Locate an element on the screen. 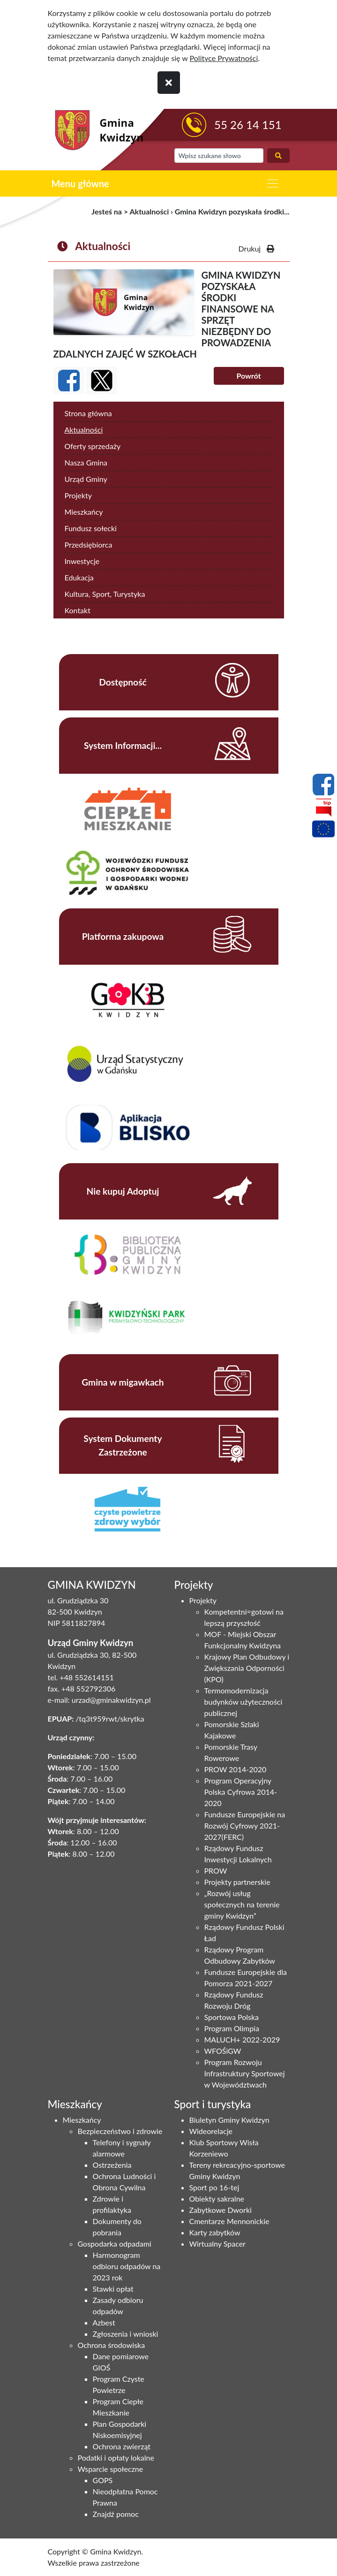 This screenshot has width=337, height=2576. Fundusze Europejskie na Rozwój Cyfrowy 2021-2027(FERC) is located at coordinates (244, 1825).